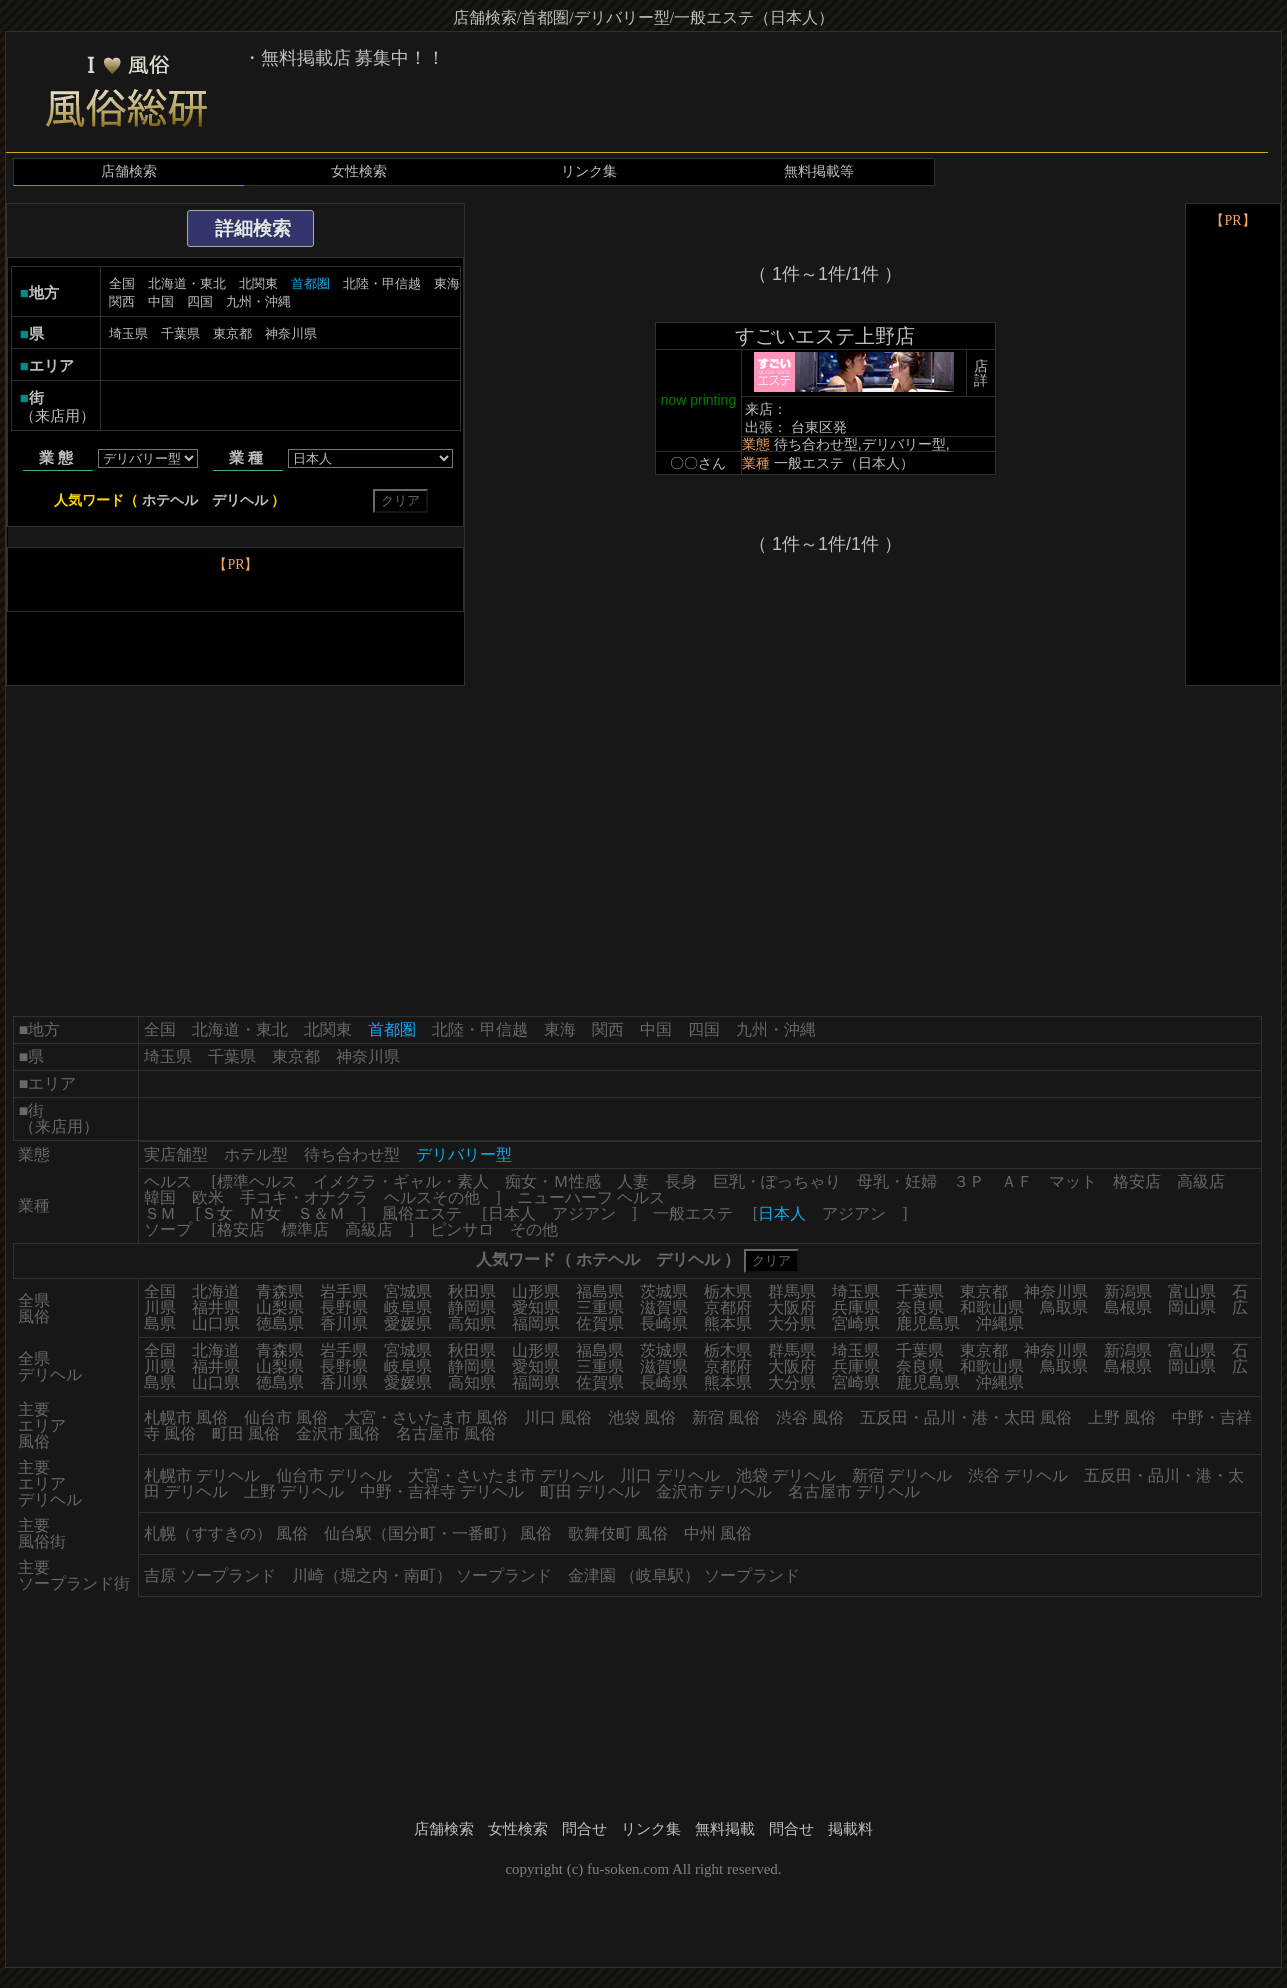  I want to click on 欧米, so click(208, 1197).